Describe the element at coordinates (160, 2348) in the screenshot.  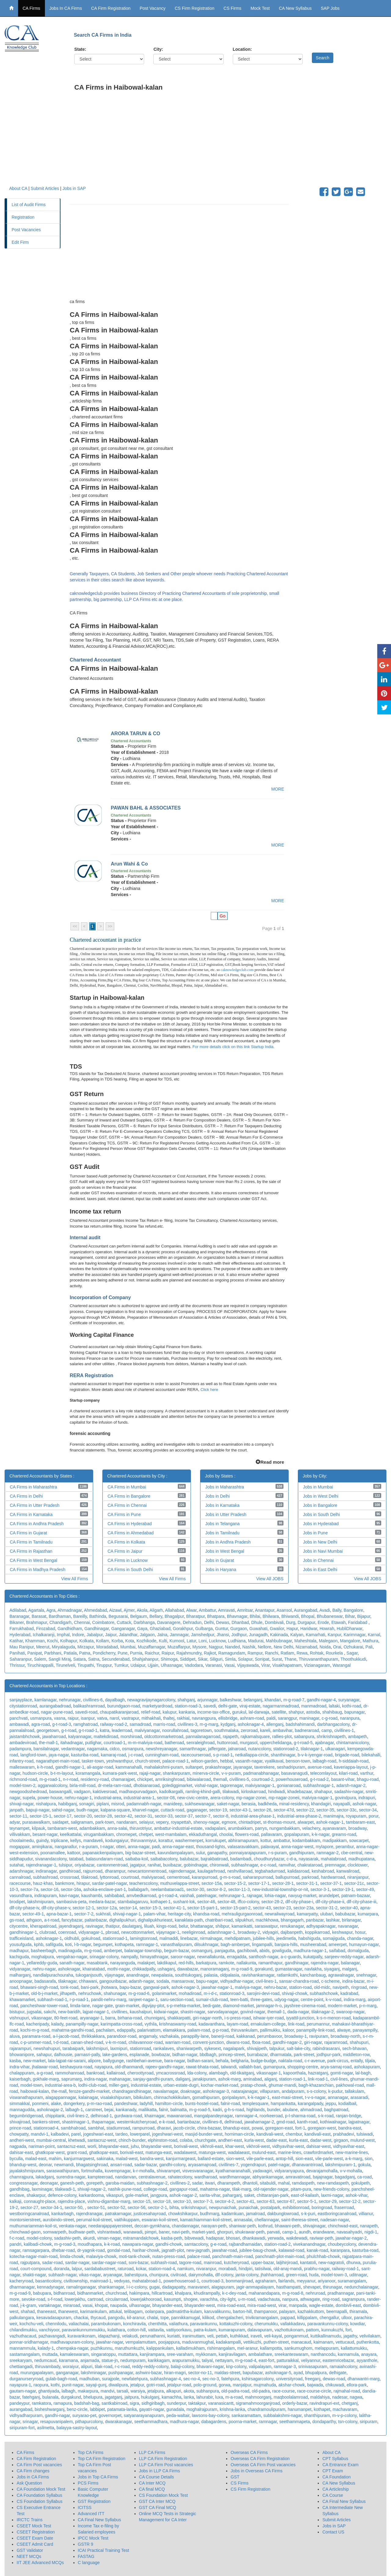
I see `kalippankulam` at that location.